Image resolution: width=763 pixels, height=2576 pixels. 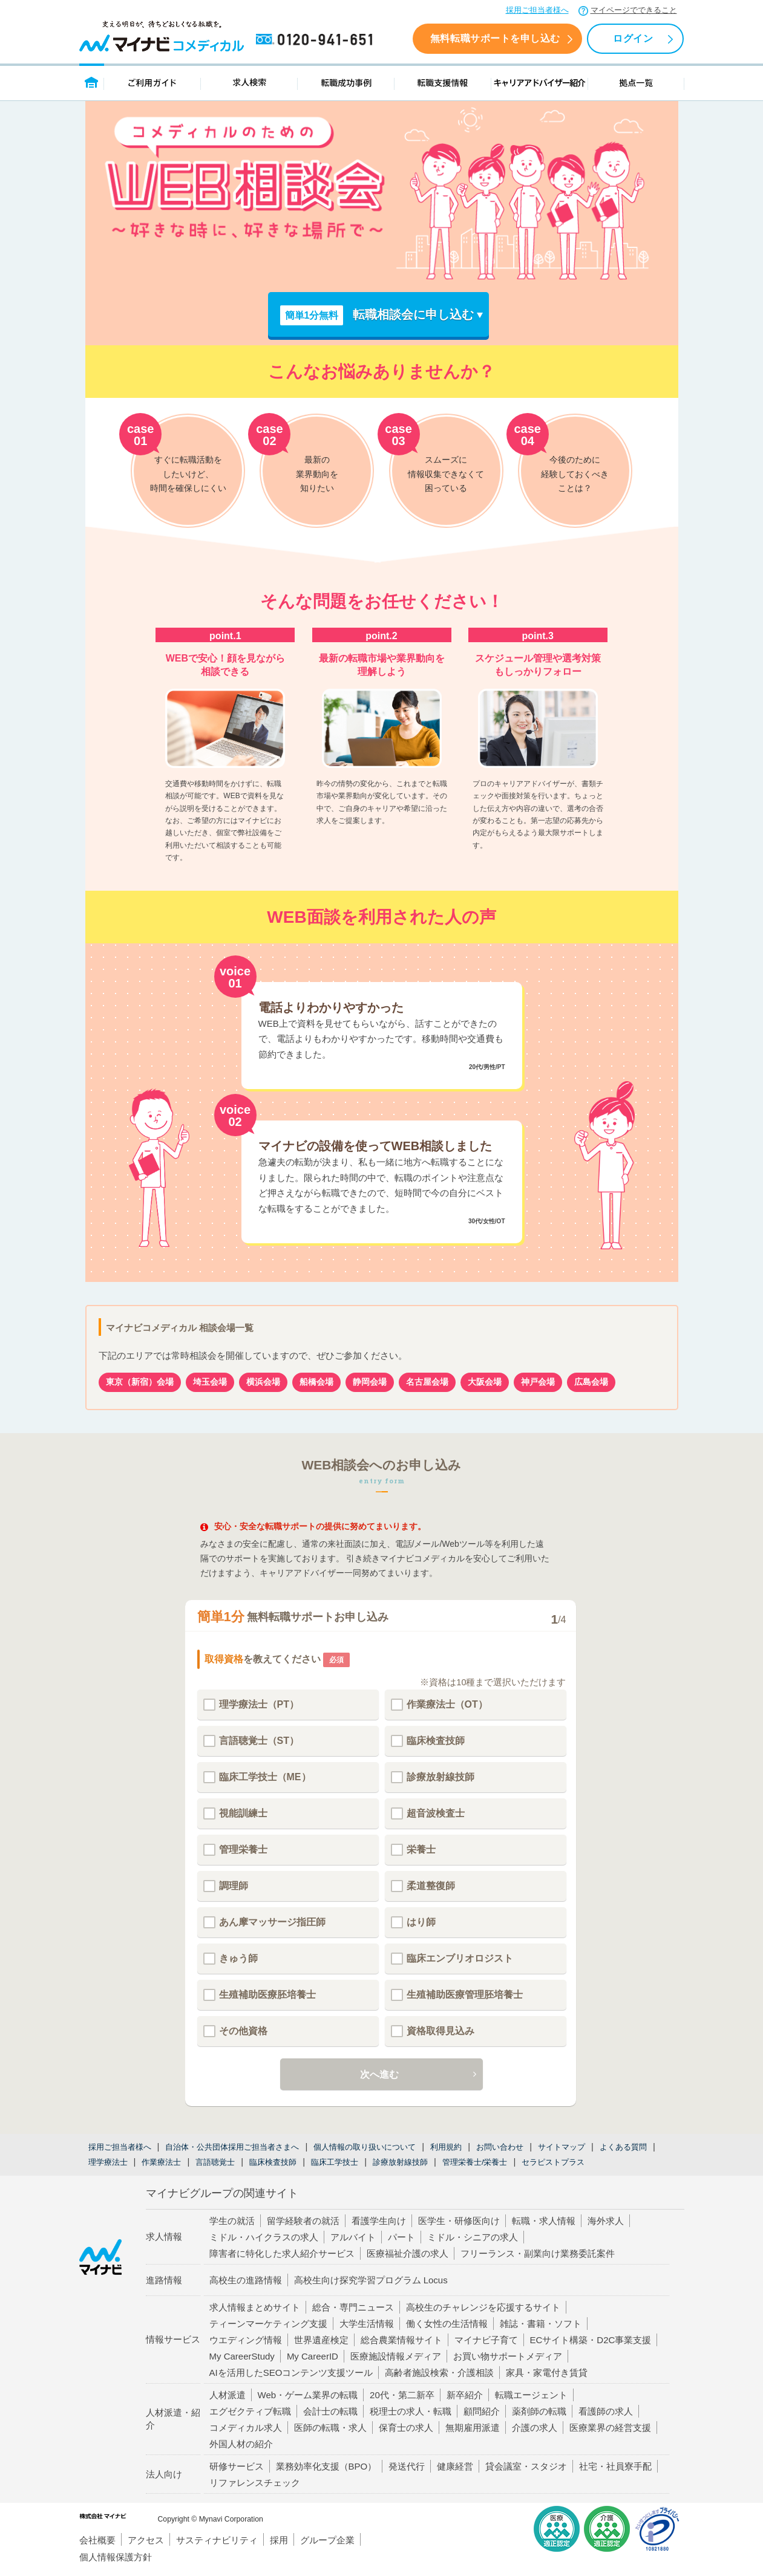 What do you see at coordinates (316, 1382) in the screenshot?
I see `船橋会場` at bounding box center [316, 1382].